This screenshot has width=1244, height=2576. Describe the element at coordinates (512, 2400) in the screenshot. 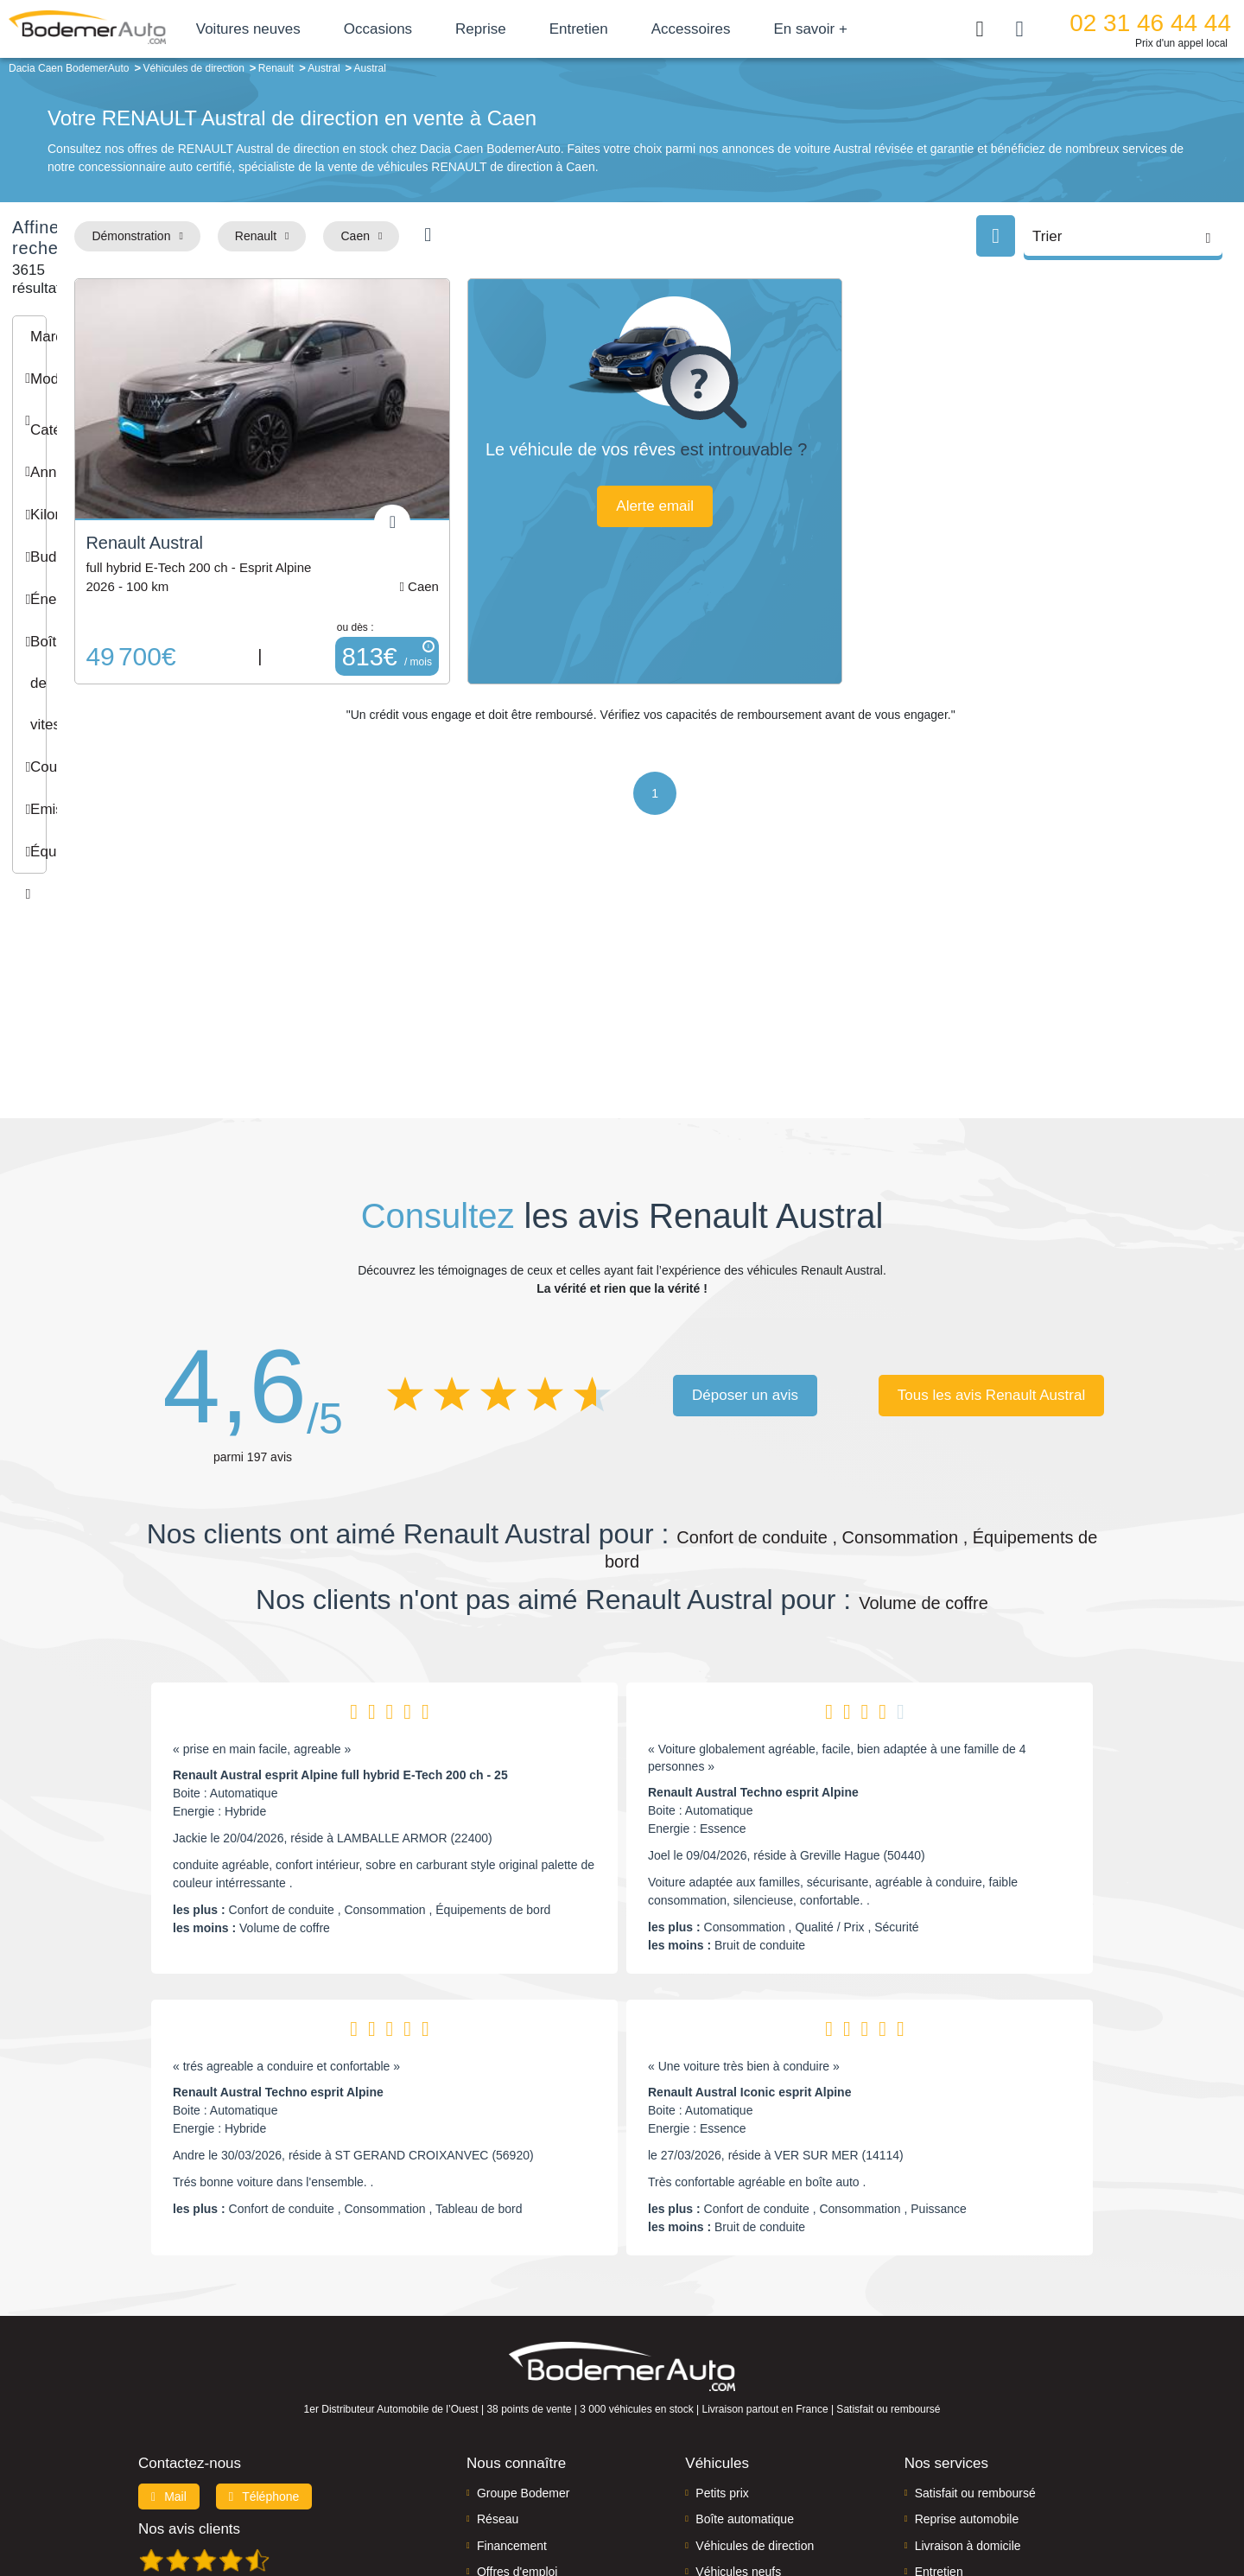

I see `Financement` at that location.